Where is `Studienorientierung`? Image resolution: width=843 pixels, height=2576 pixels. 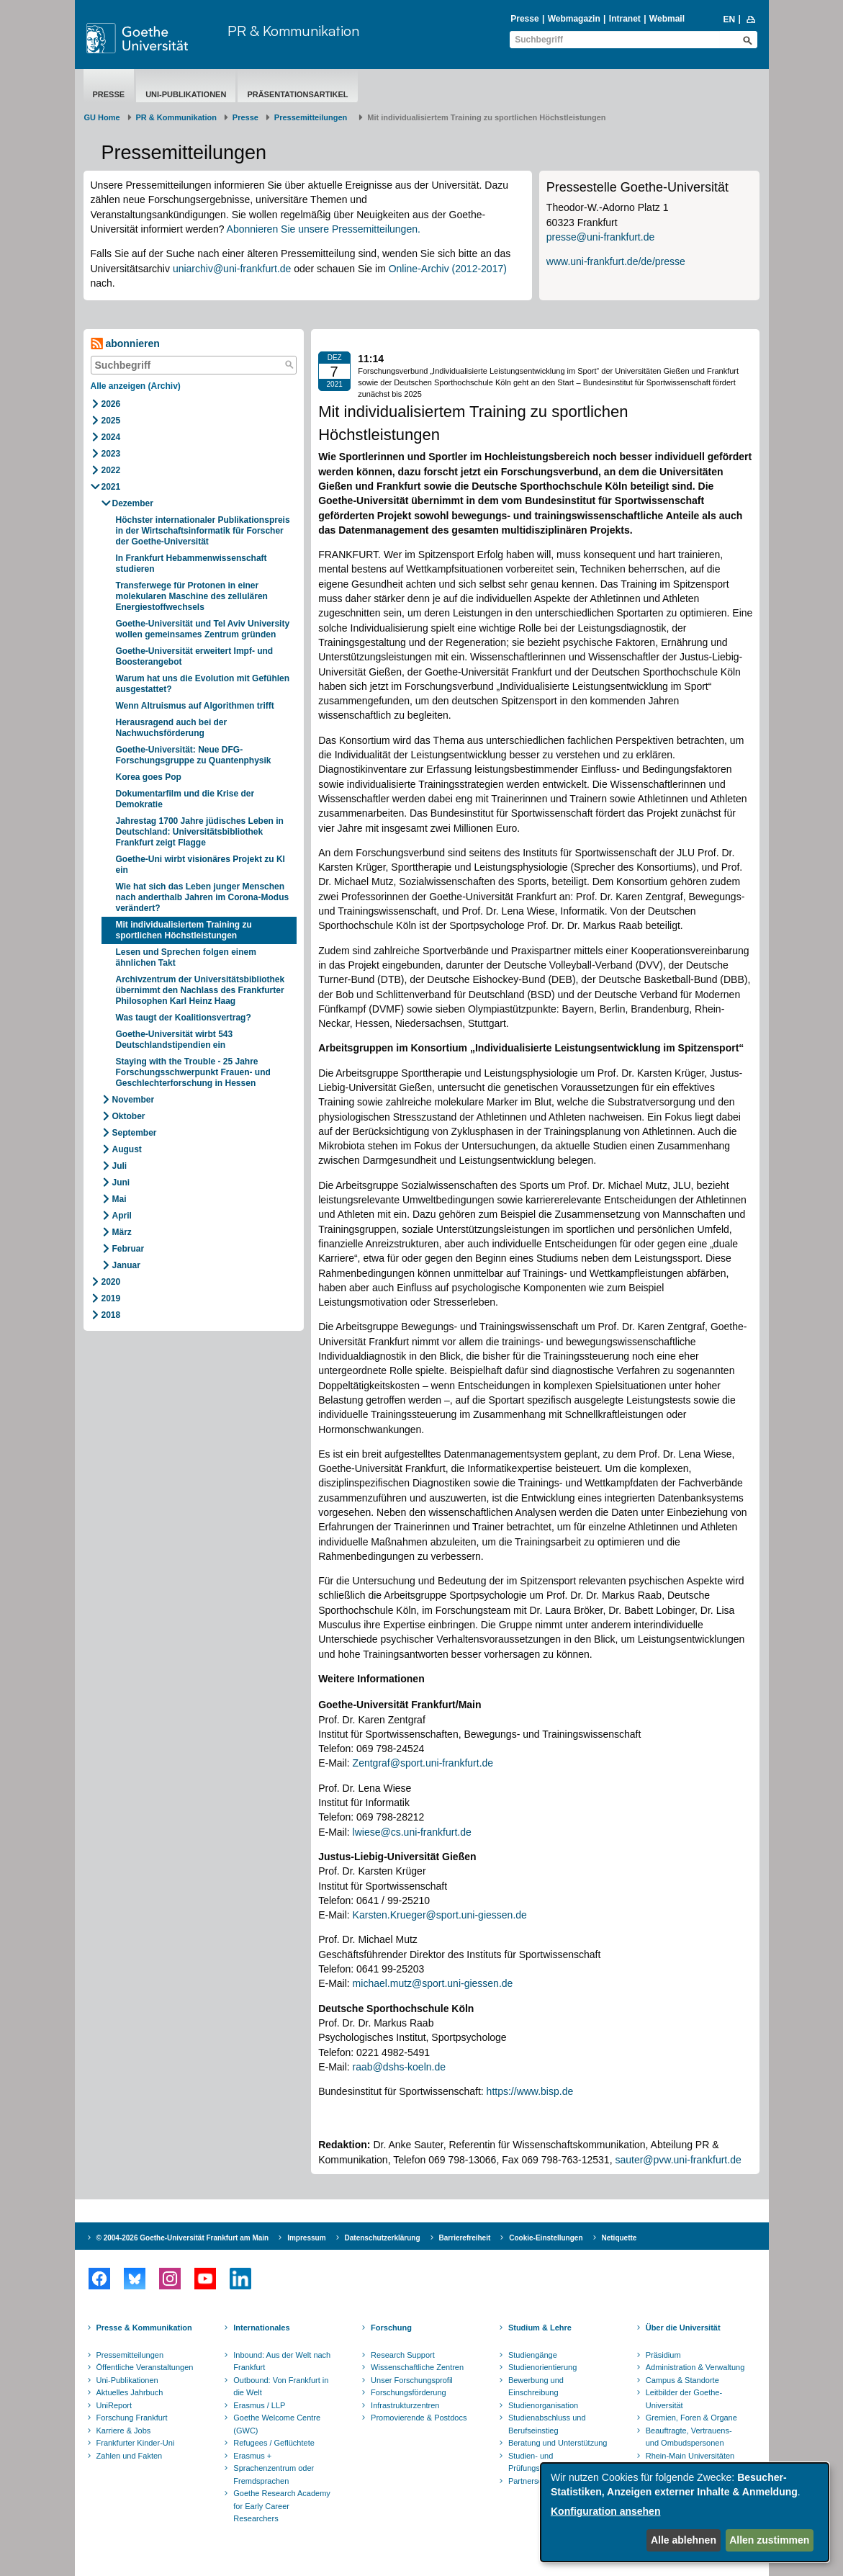 Studienorientierung is located at coordinates (542, 2367).